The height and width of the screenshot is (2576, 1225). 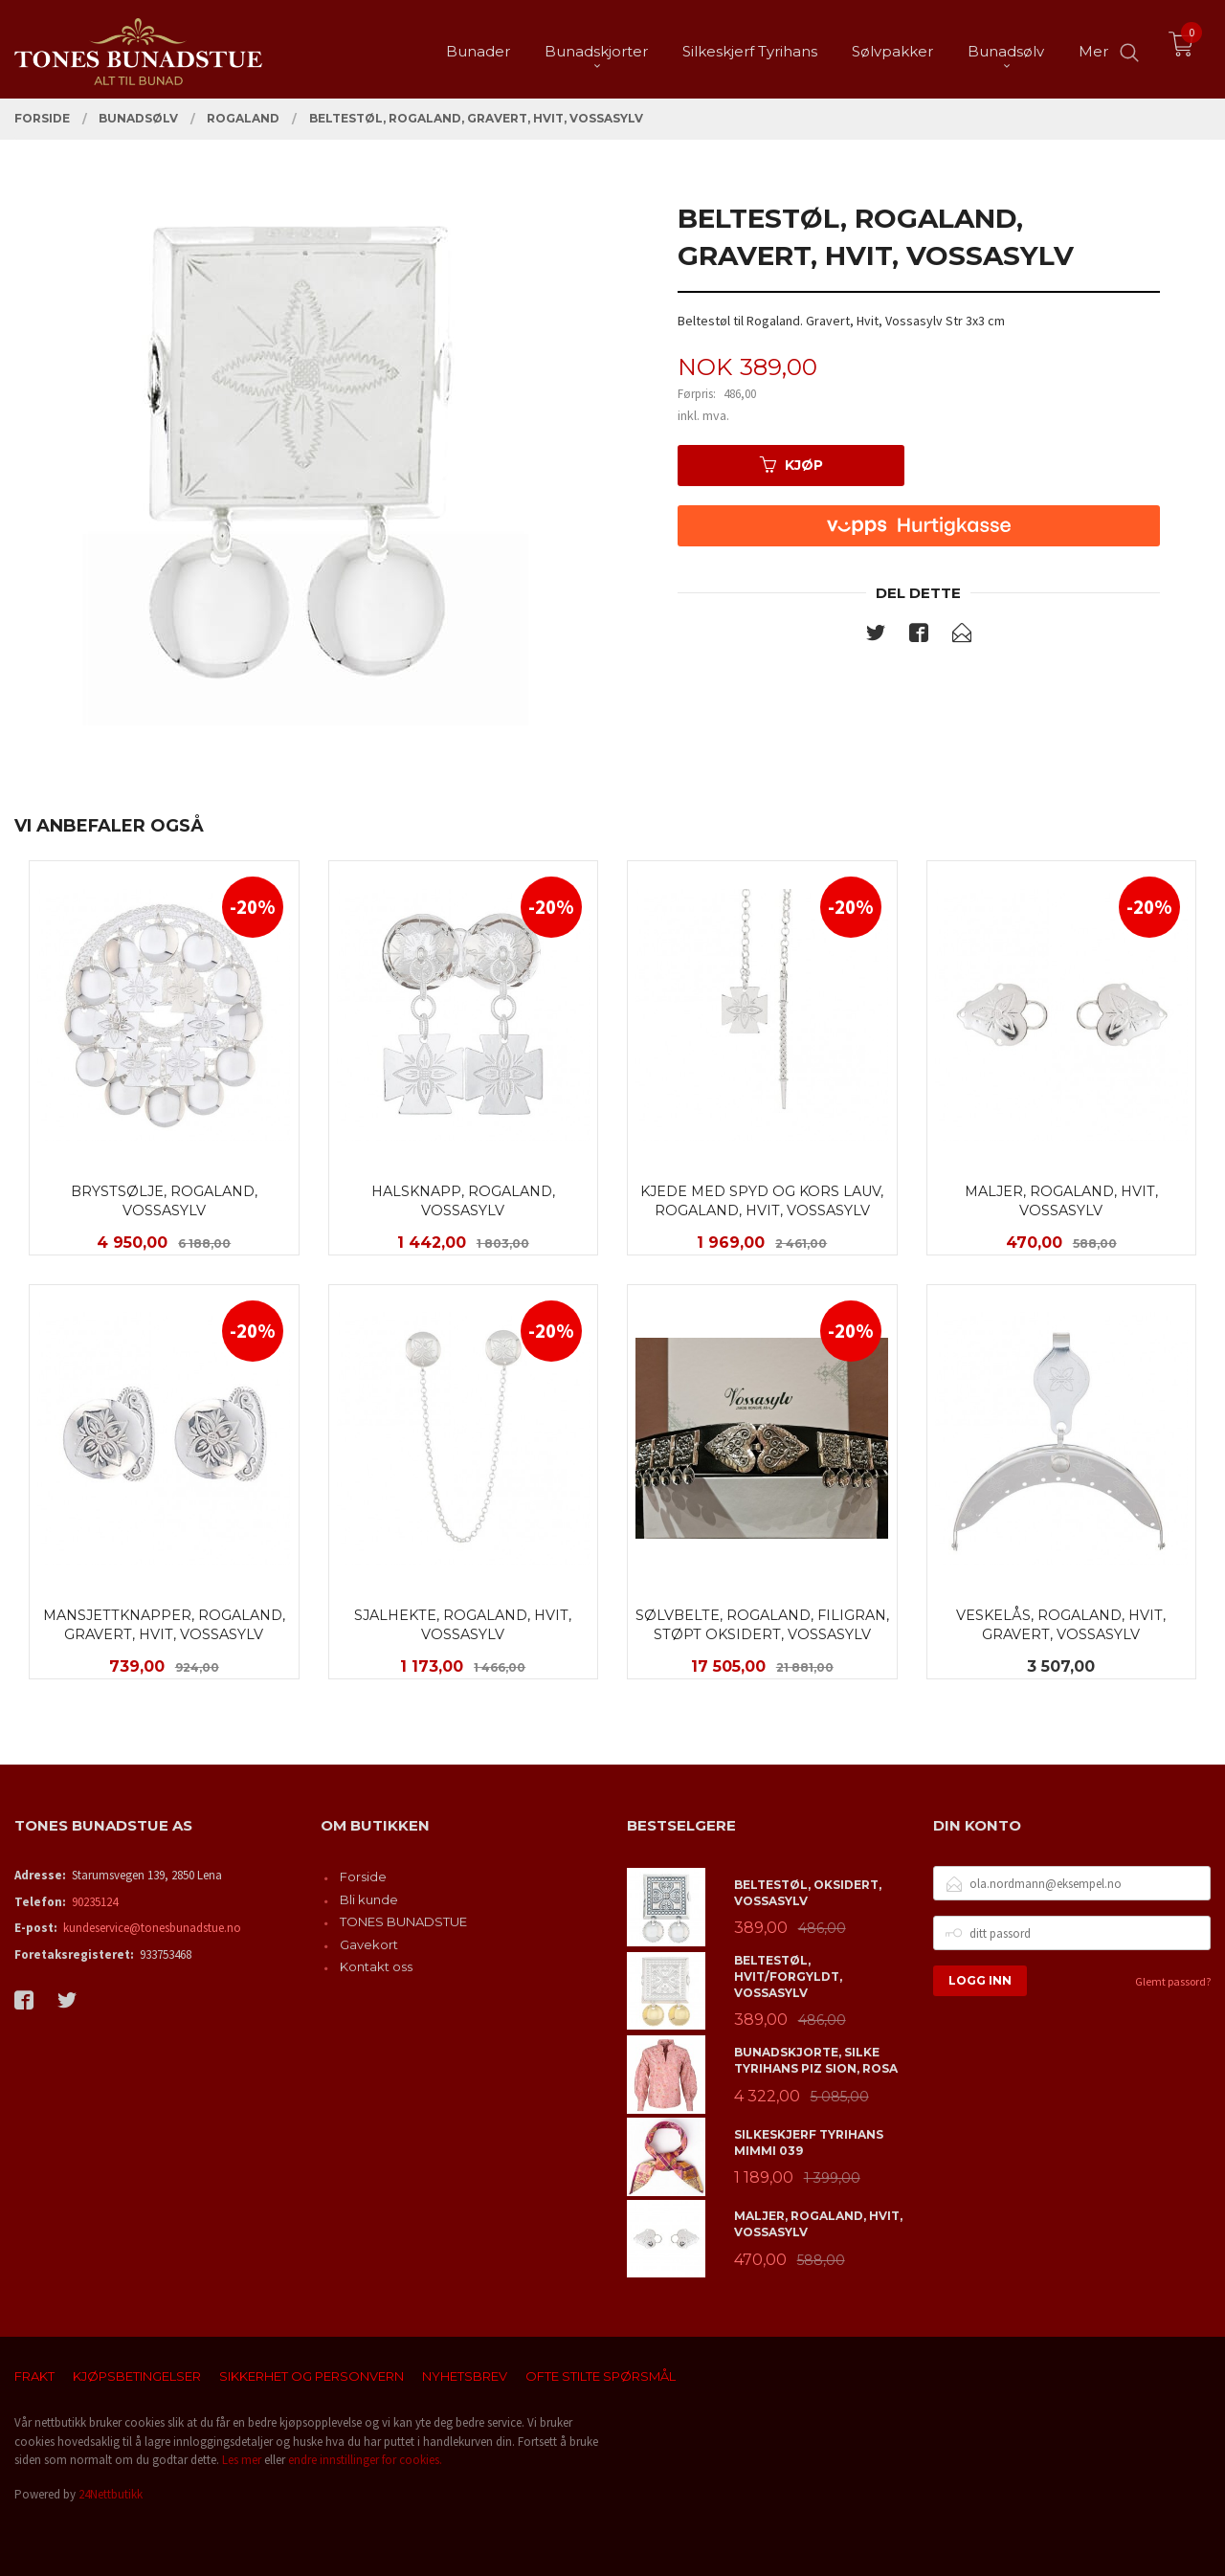 I want to click on Kjøpsbetingelser, so click(x=137, y=2376).